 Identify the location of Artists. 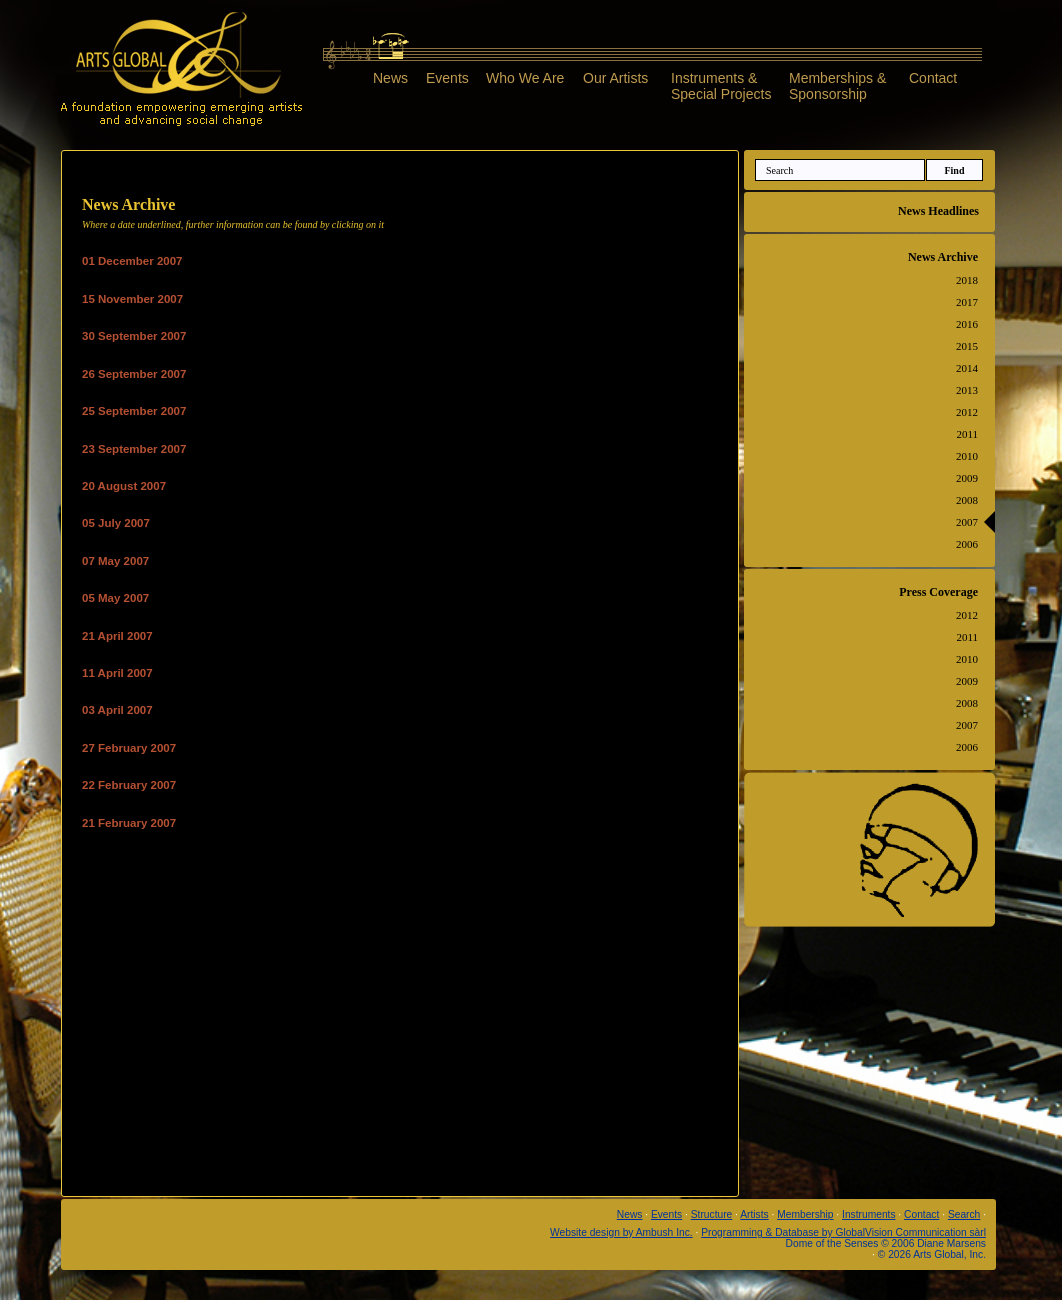
(754, 1214).